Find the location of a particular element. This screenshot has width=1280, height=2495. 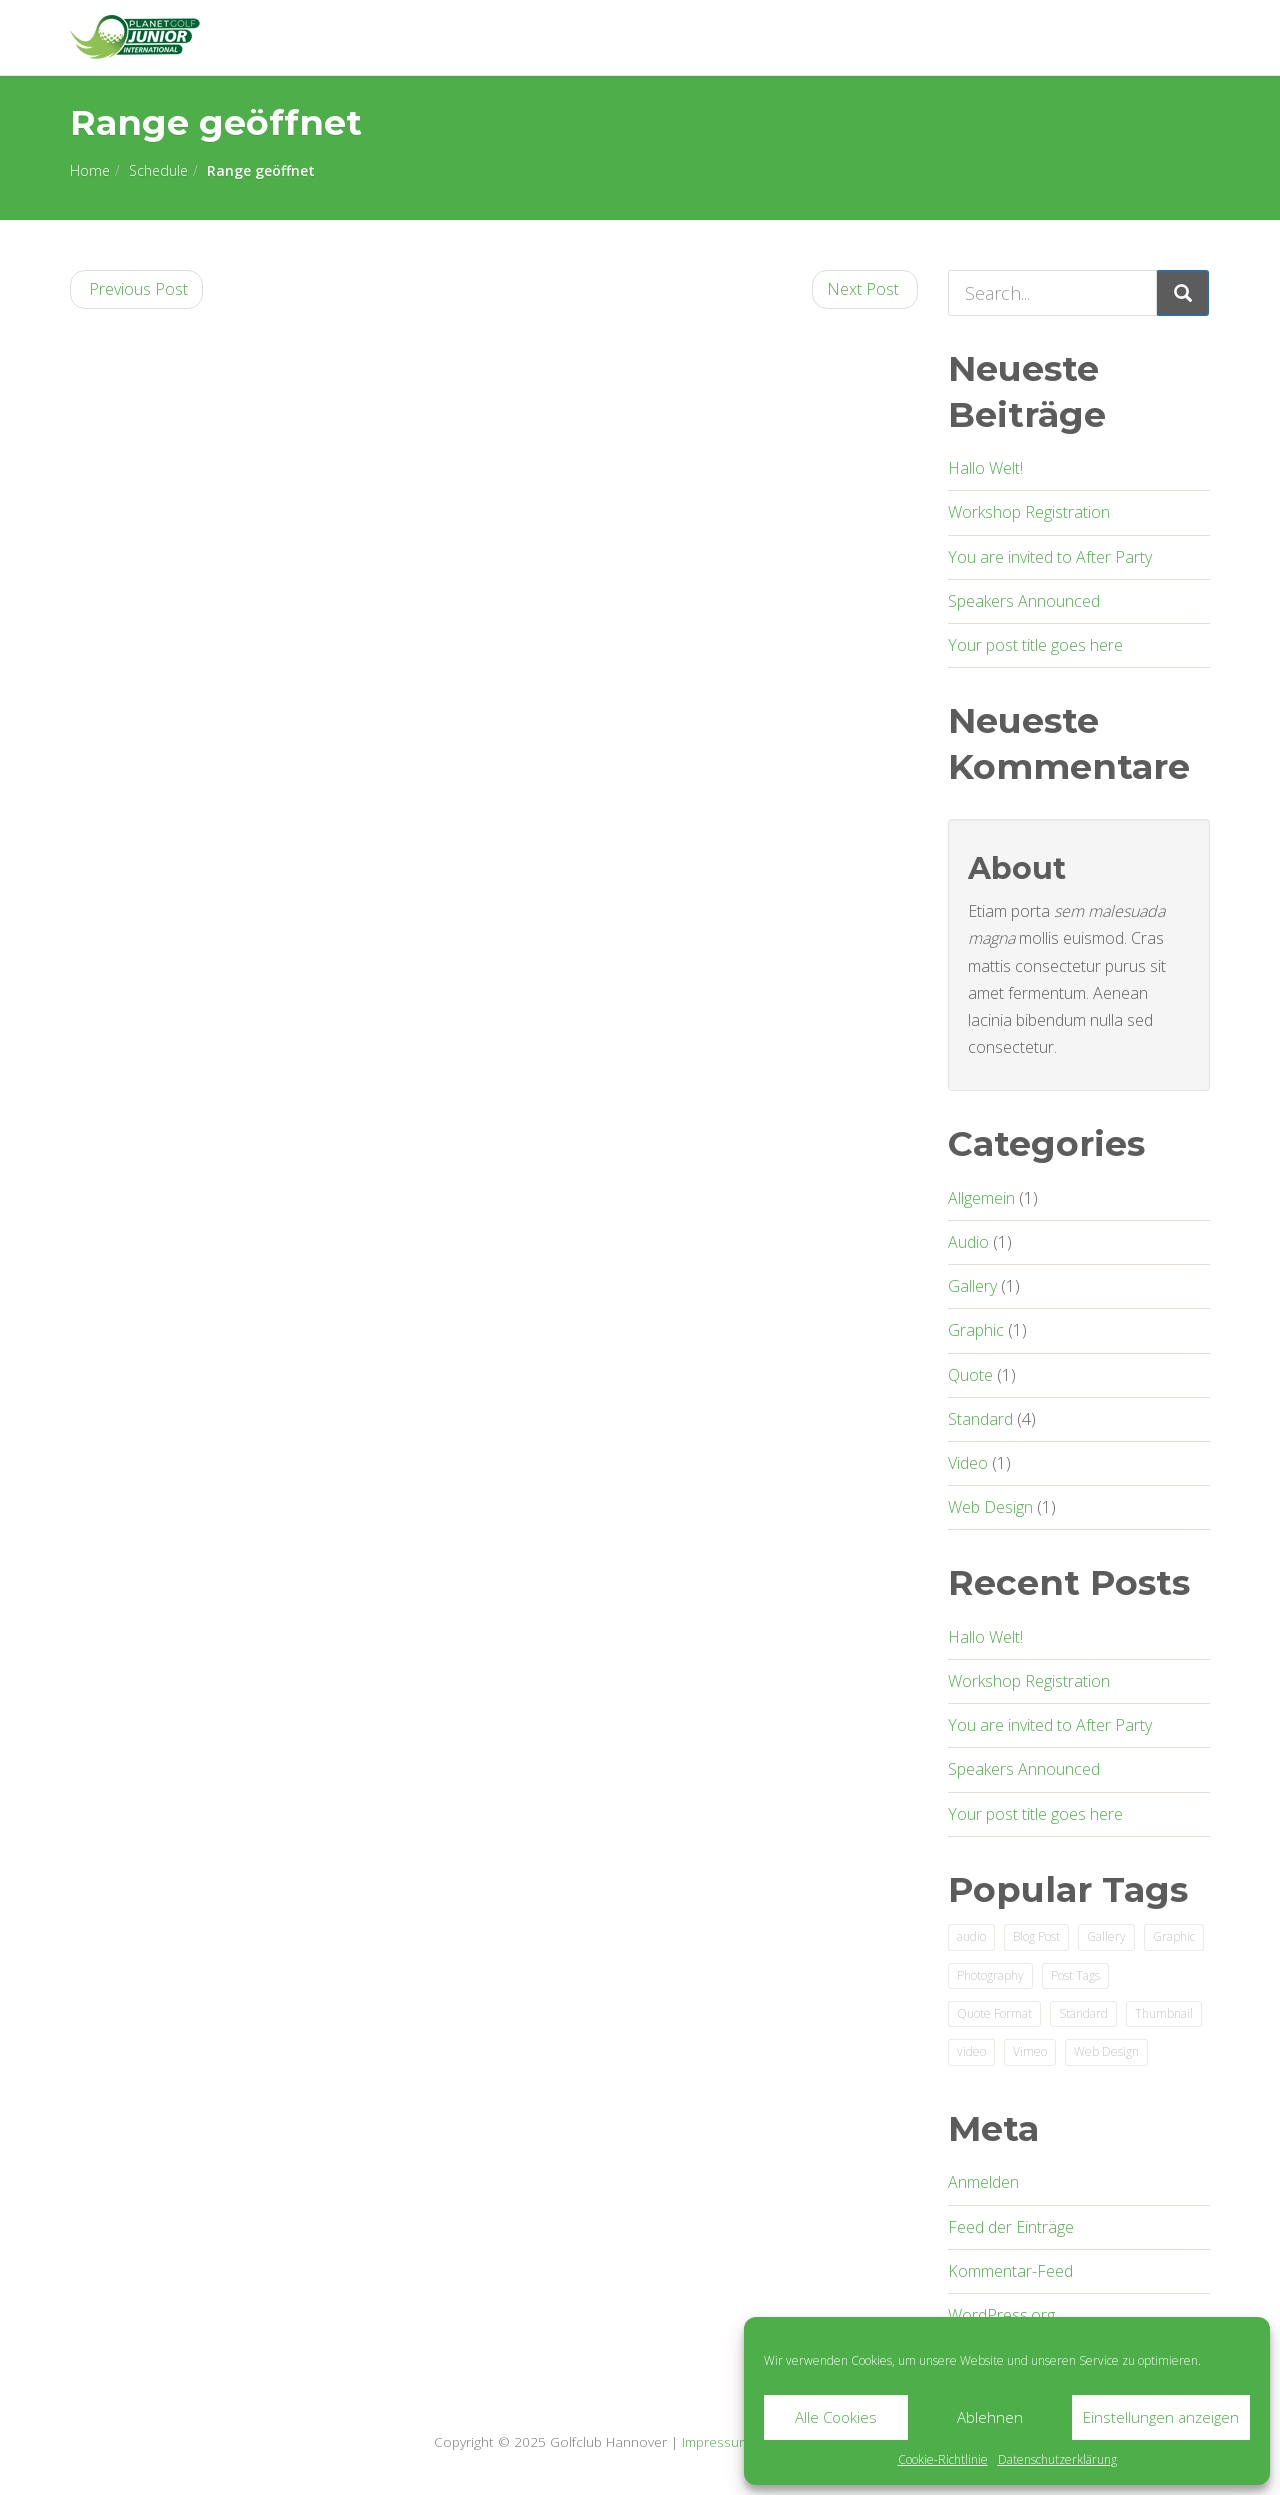

Hallo Welt! is located at coordinates (985, 468).